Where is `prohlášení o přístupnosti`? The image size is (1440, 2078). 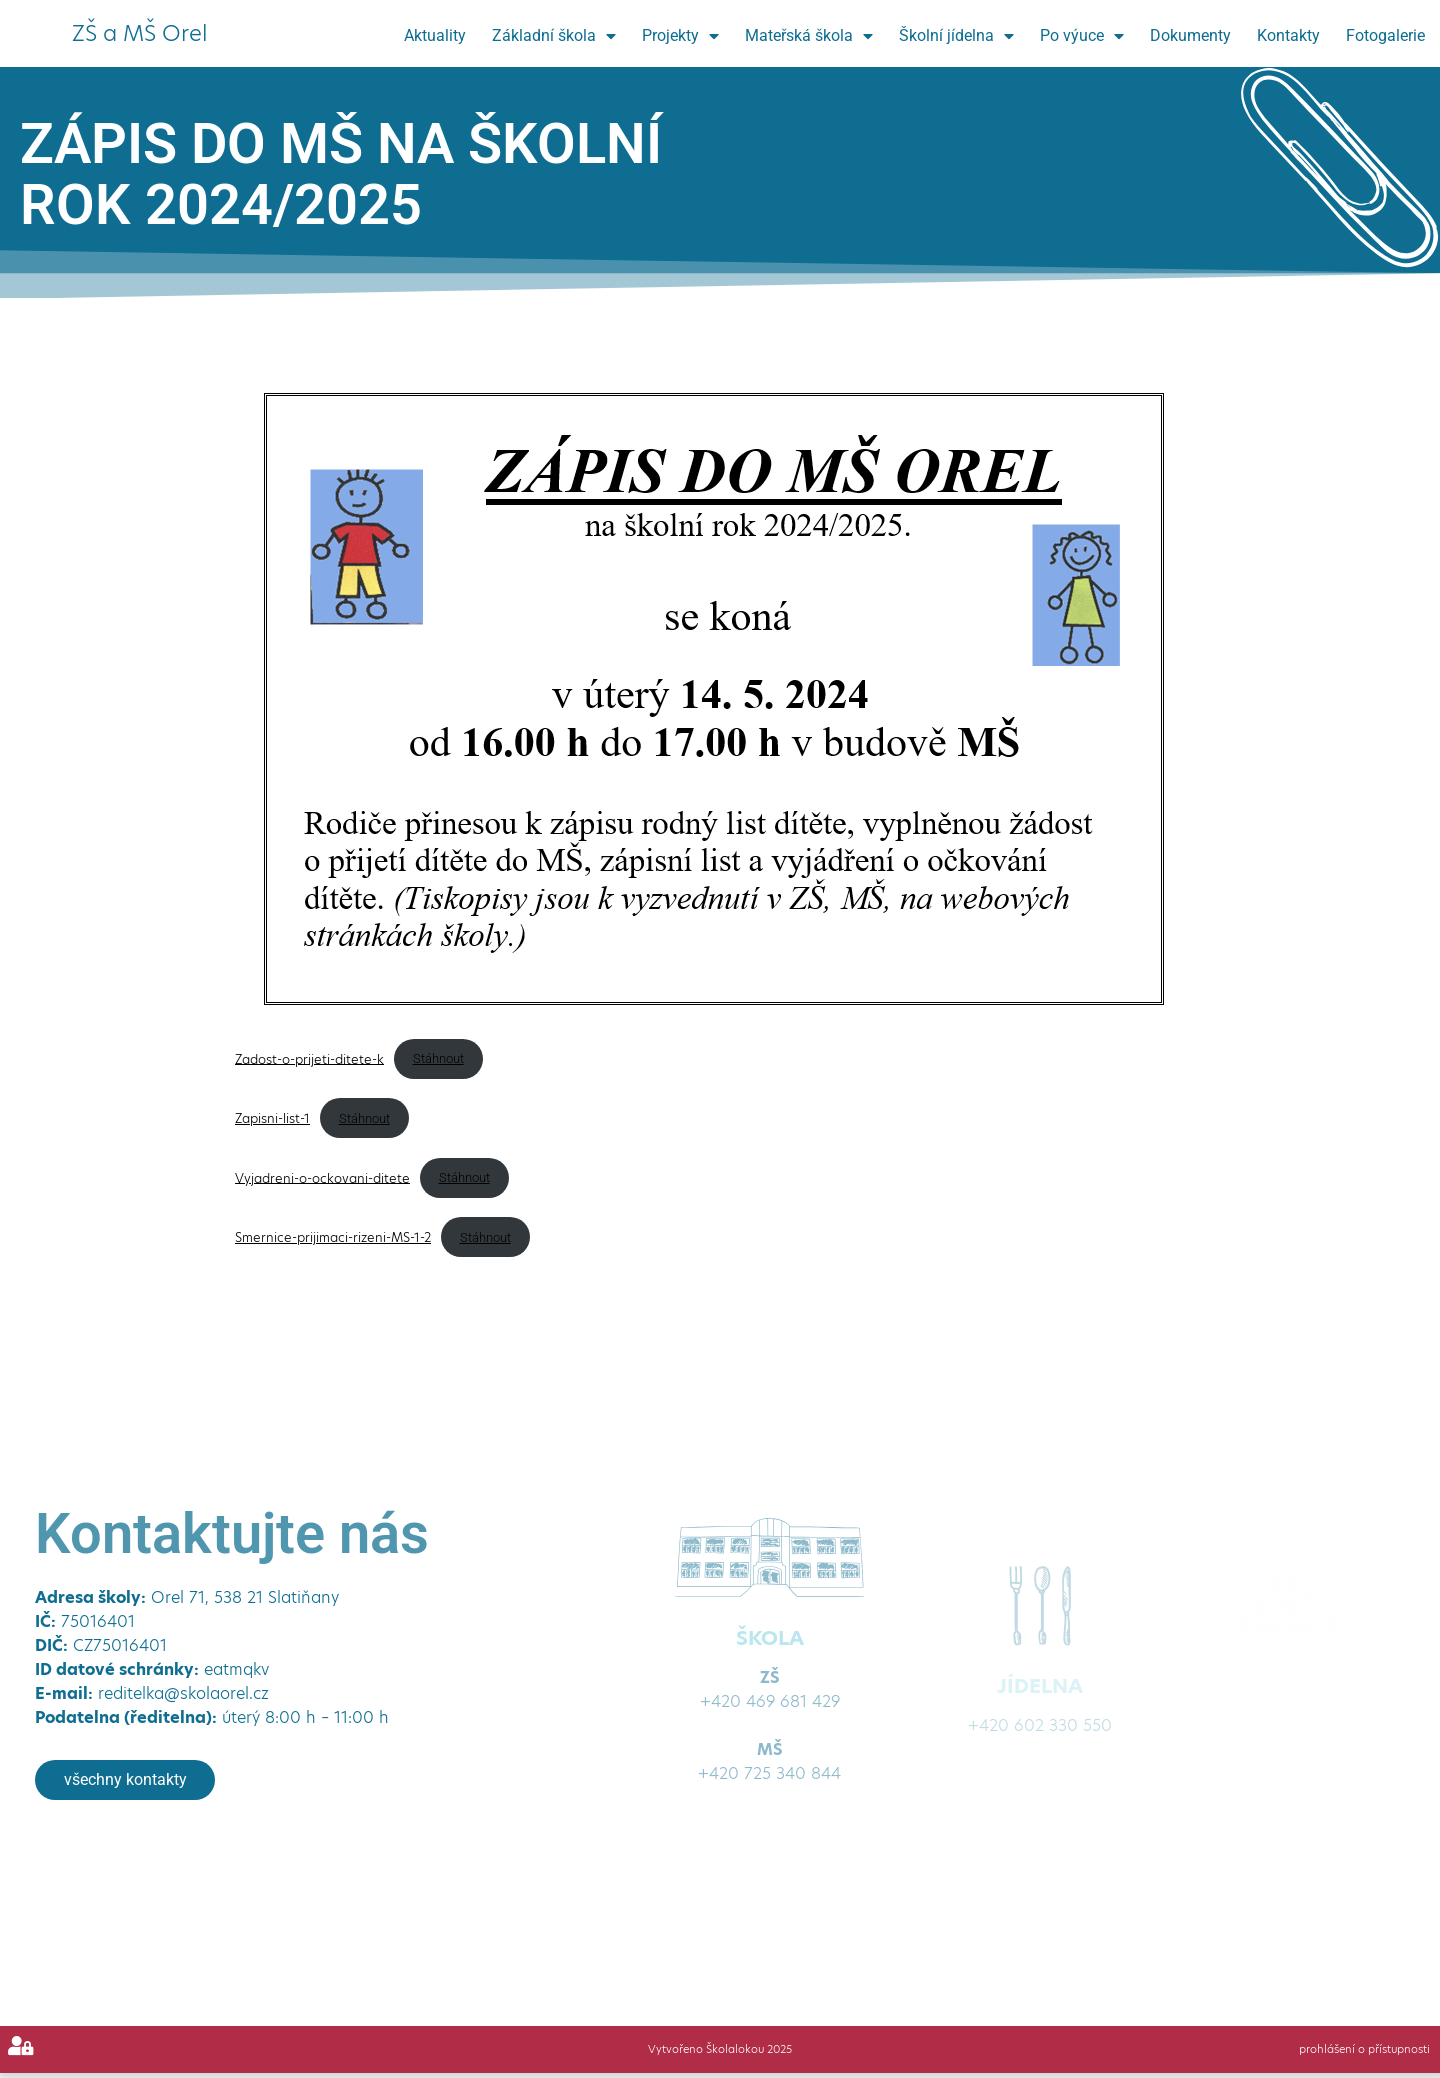 prohlášení o přístupnosti is located at coordinates (1363, 2049).